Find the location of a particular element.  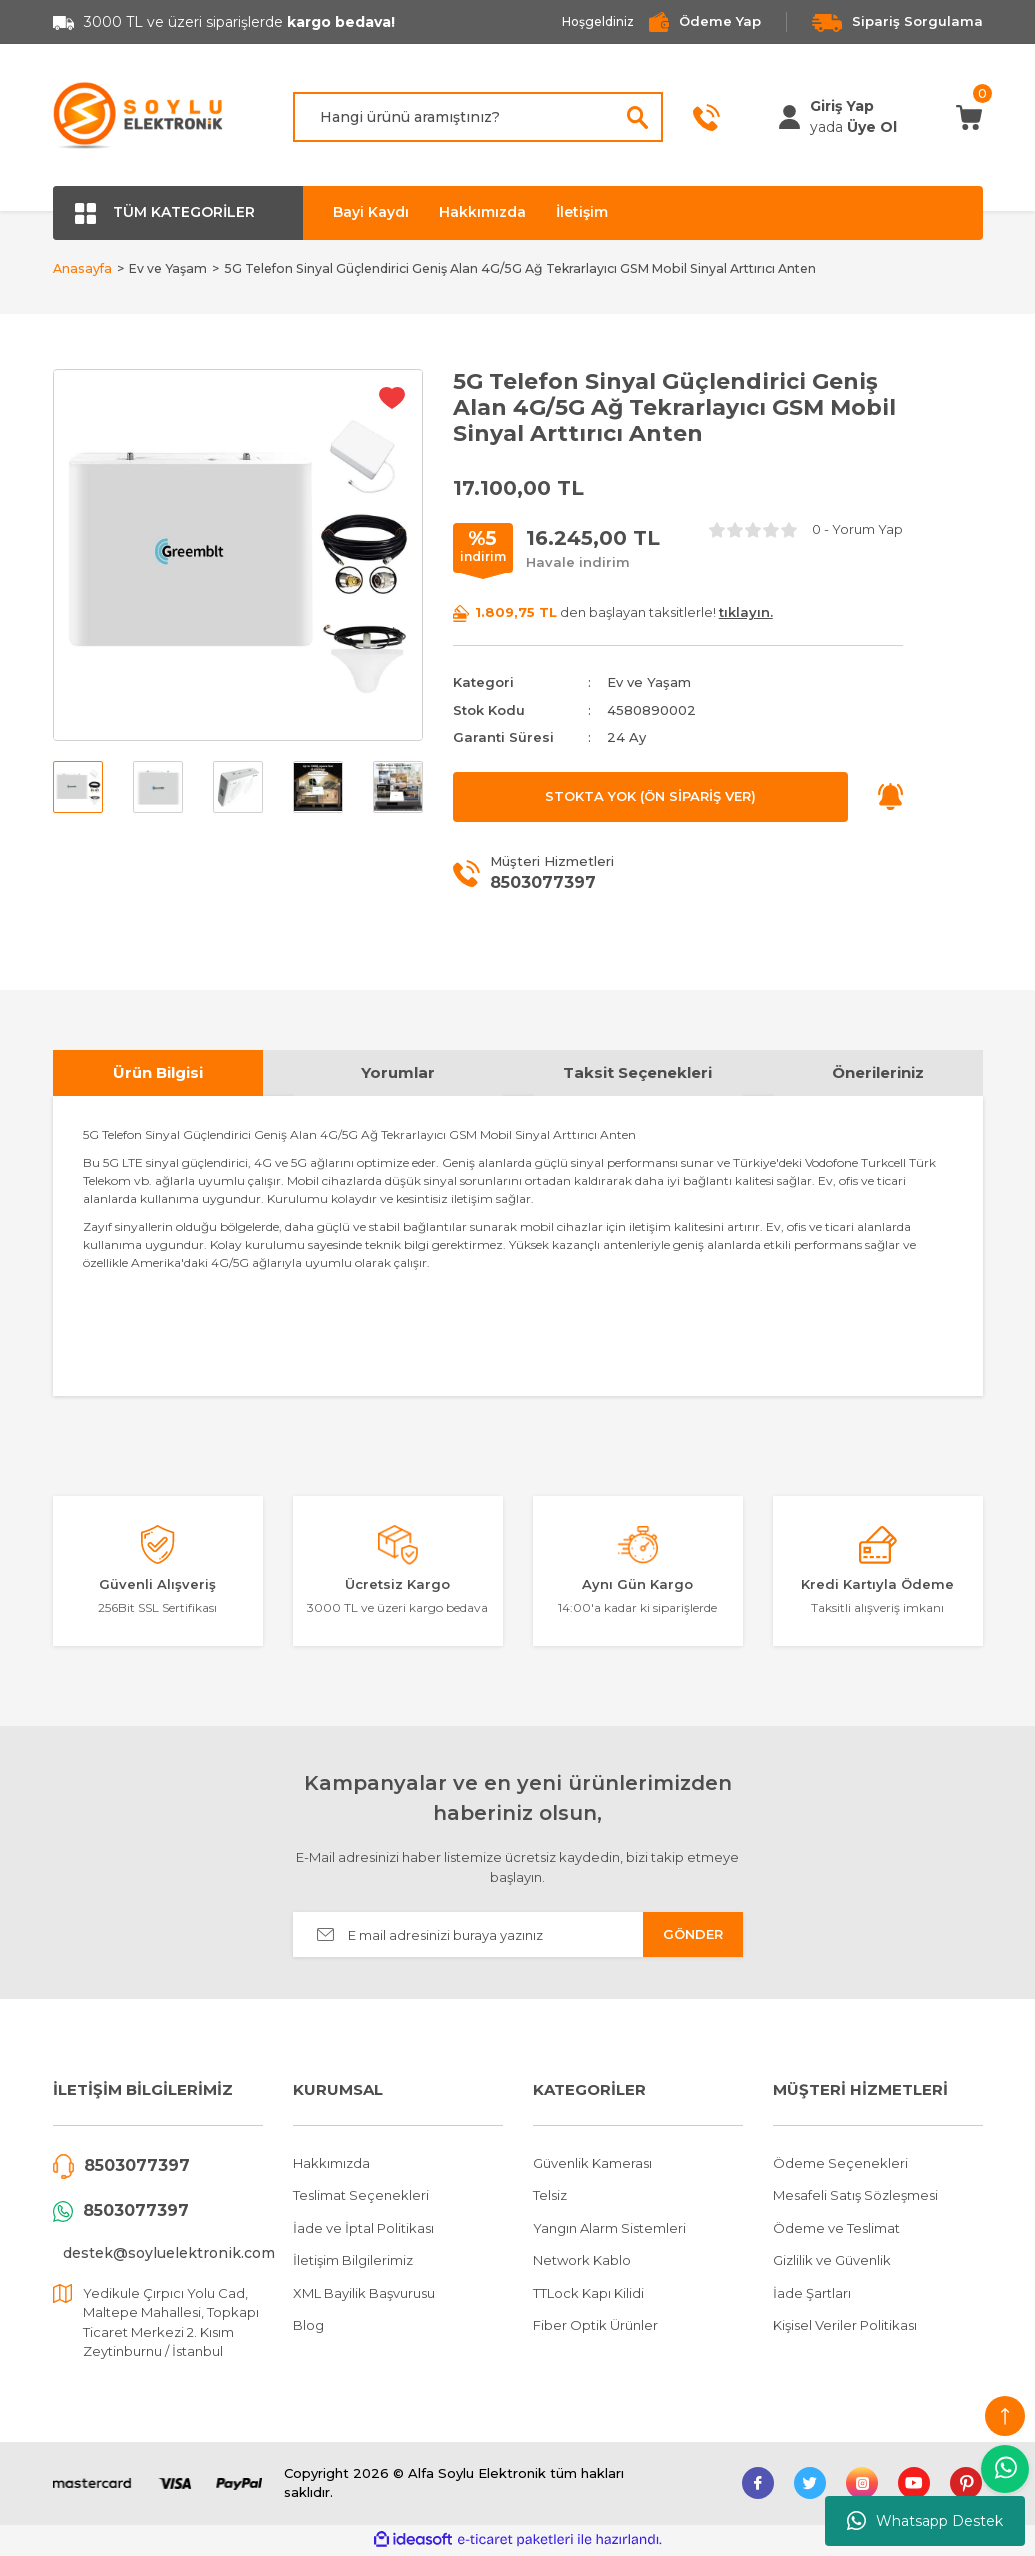

Ev ve Yaşam is located at coordinates (649, 685).